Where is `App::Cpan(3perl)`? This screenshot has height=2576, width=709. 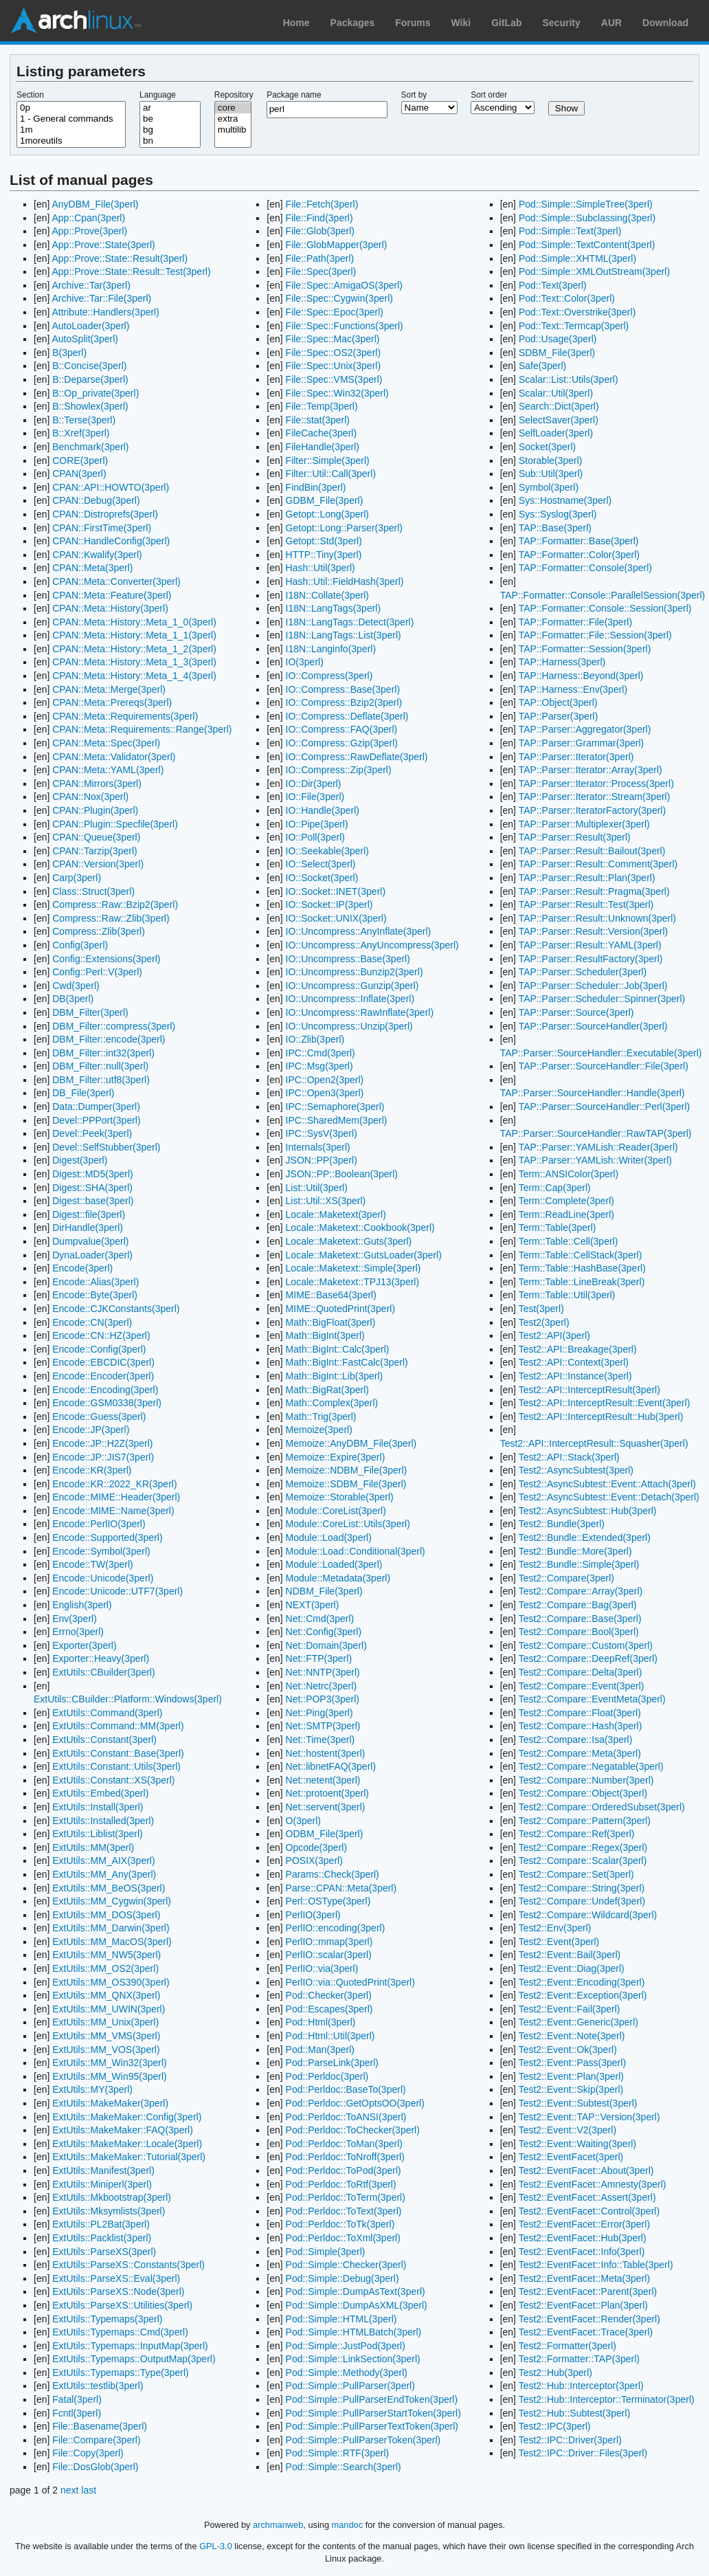
App::Cpan(3perl) is located at coordinates (88, 217).